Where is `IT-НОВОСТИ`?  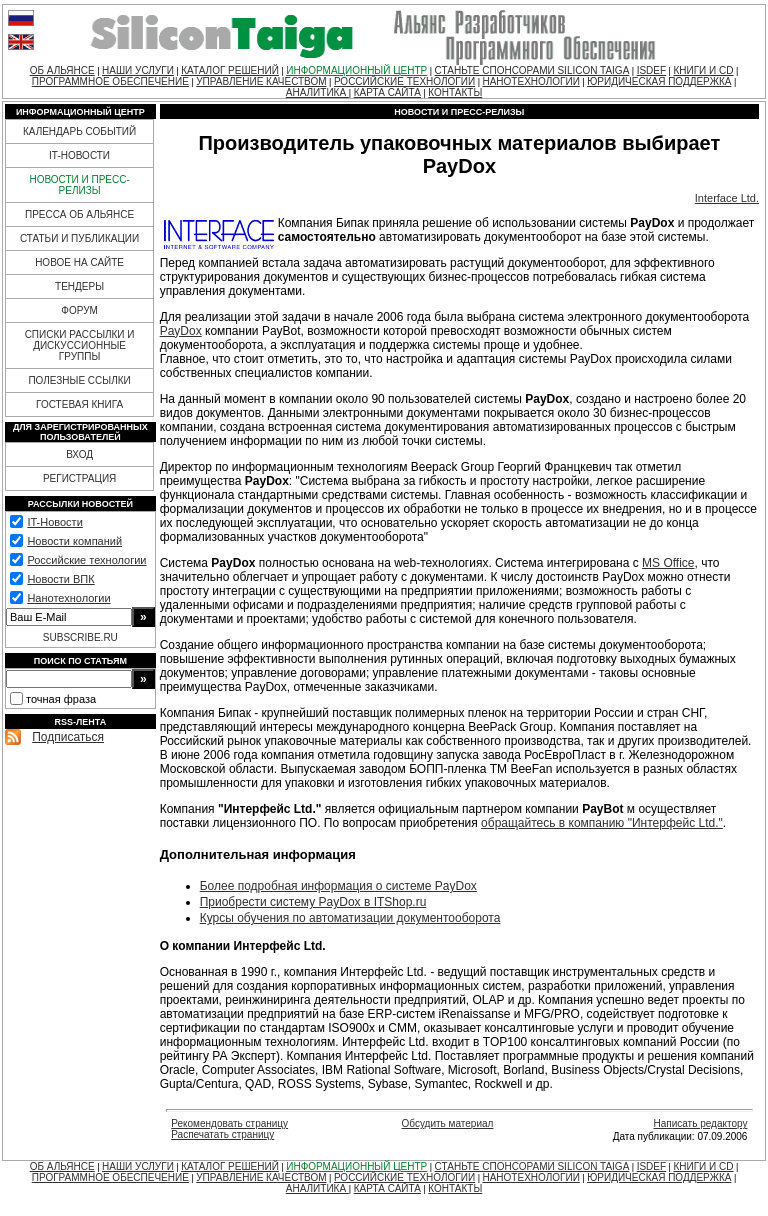 IT-НОВОСТИ is located at coordinates (79, 155).